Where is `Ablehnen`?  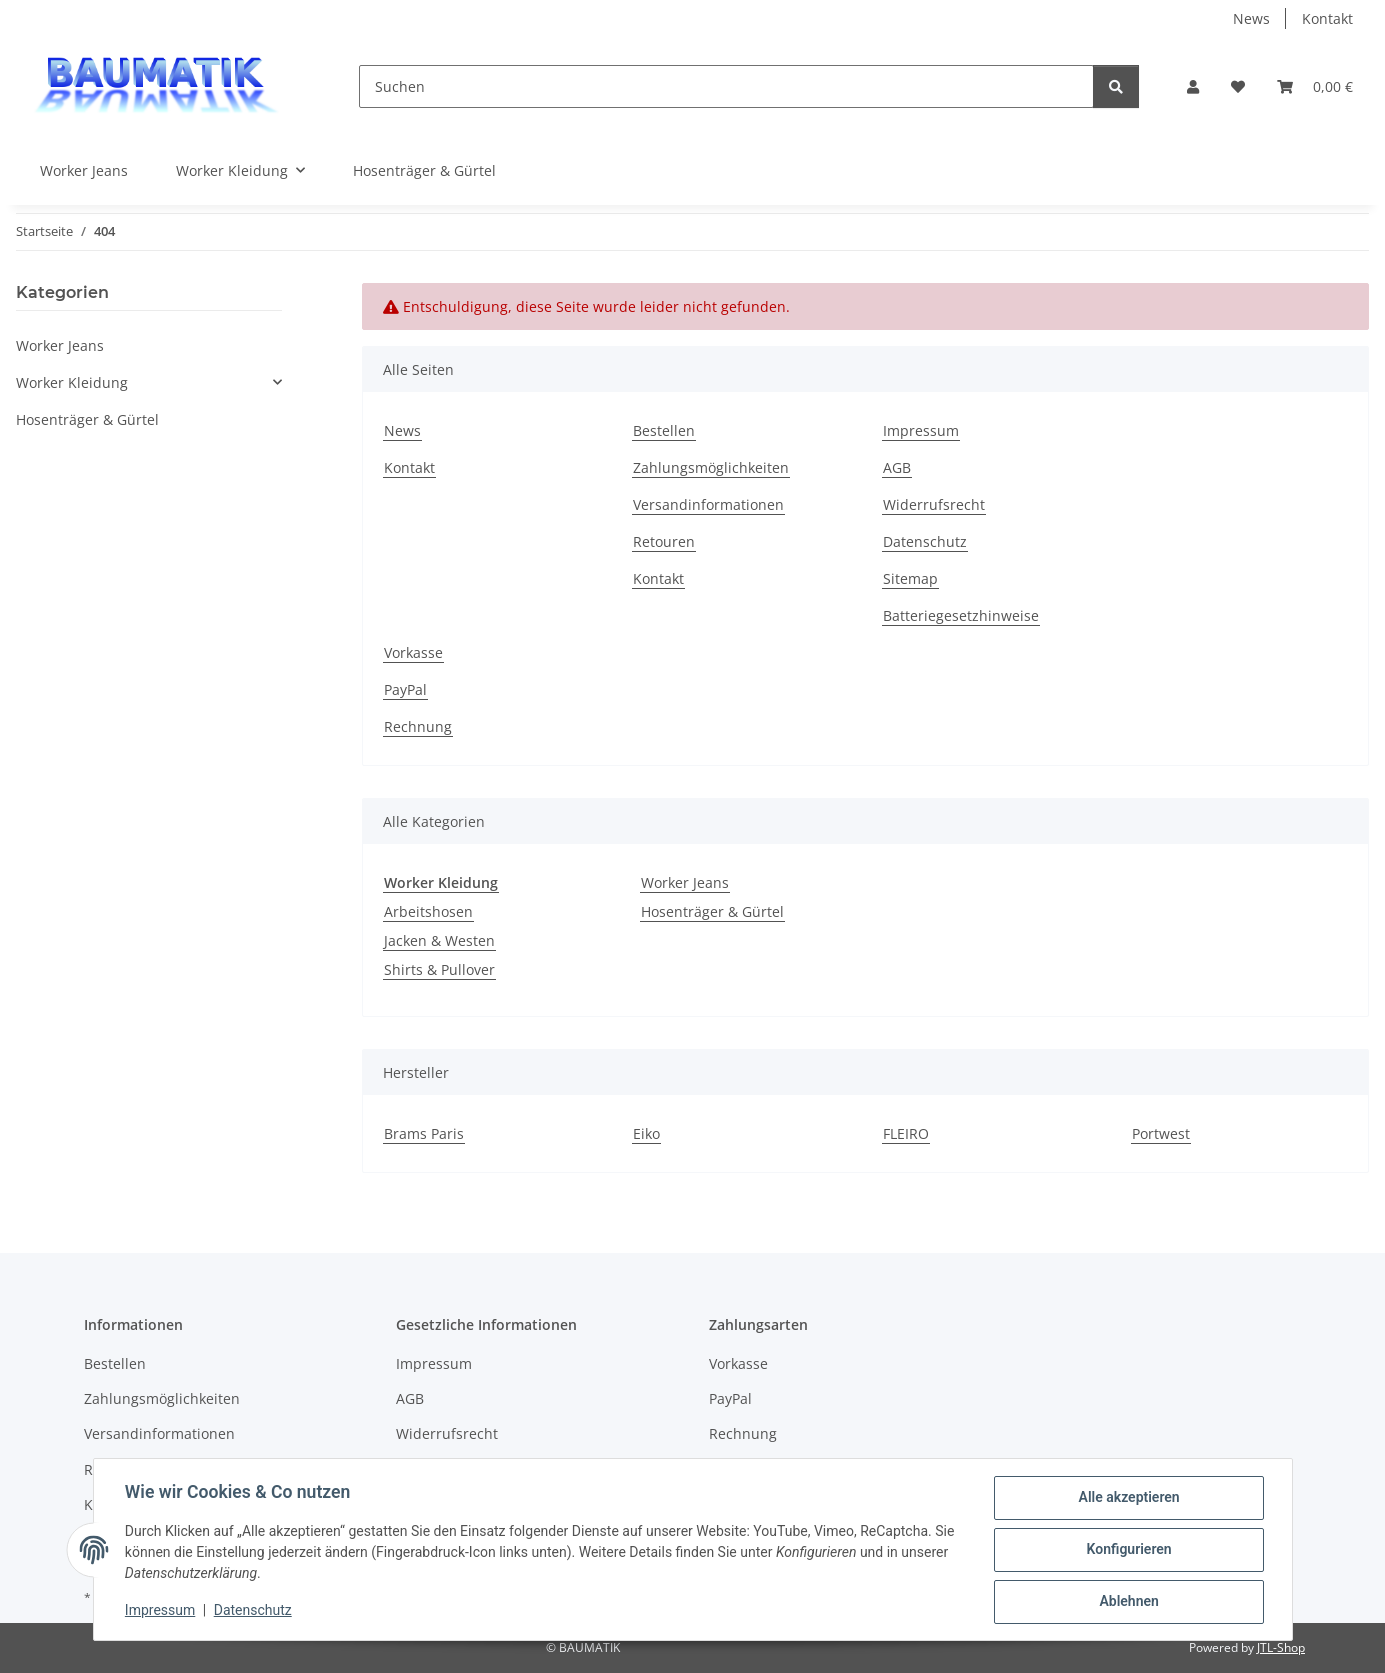 Ablehnen is located at coordinates (1128, 1602).